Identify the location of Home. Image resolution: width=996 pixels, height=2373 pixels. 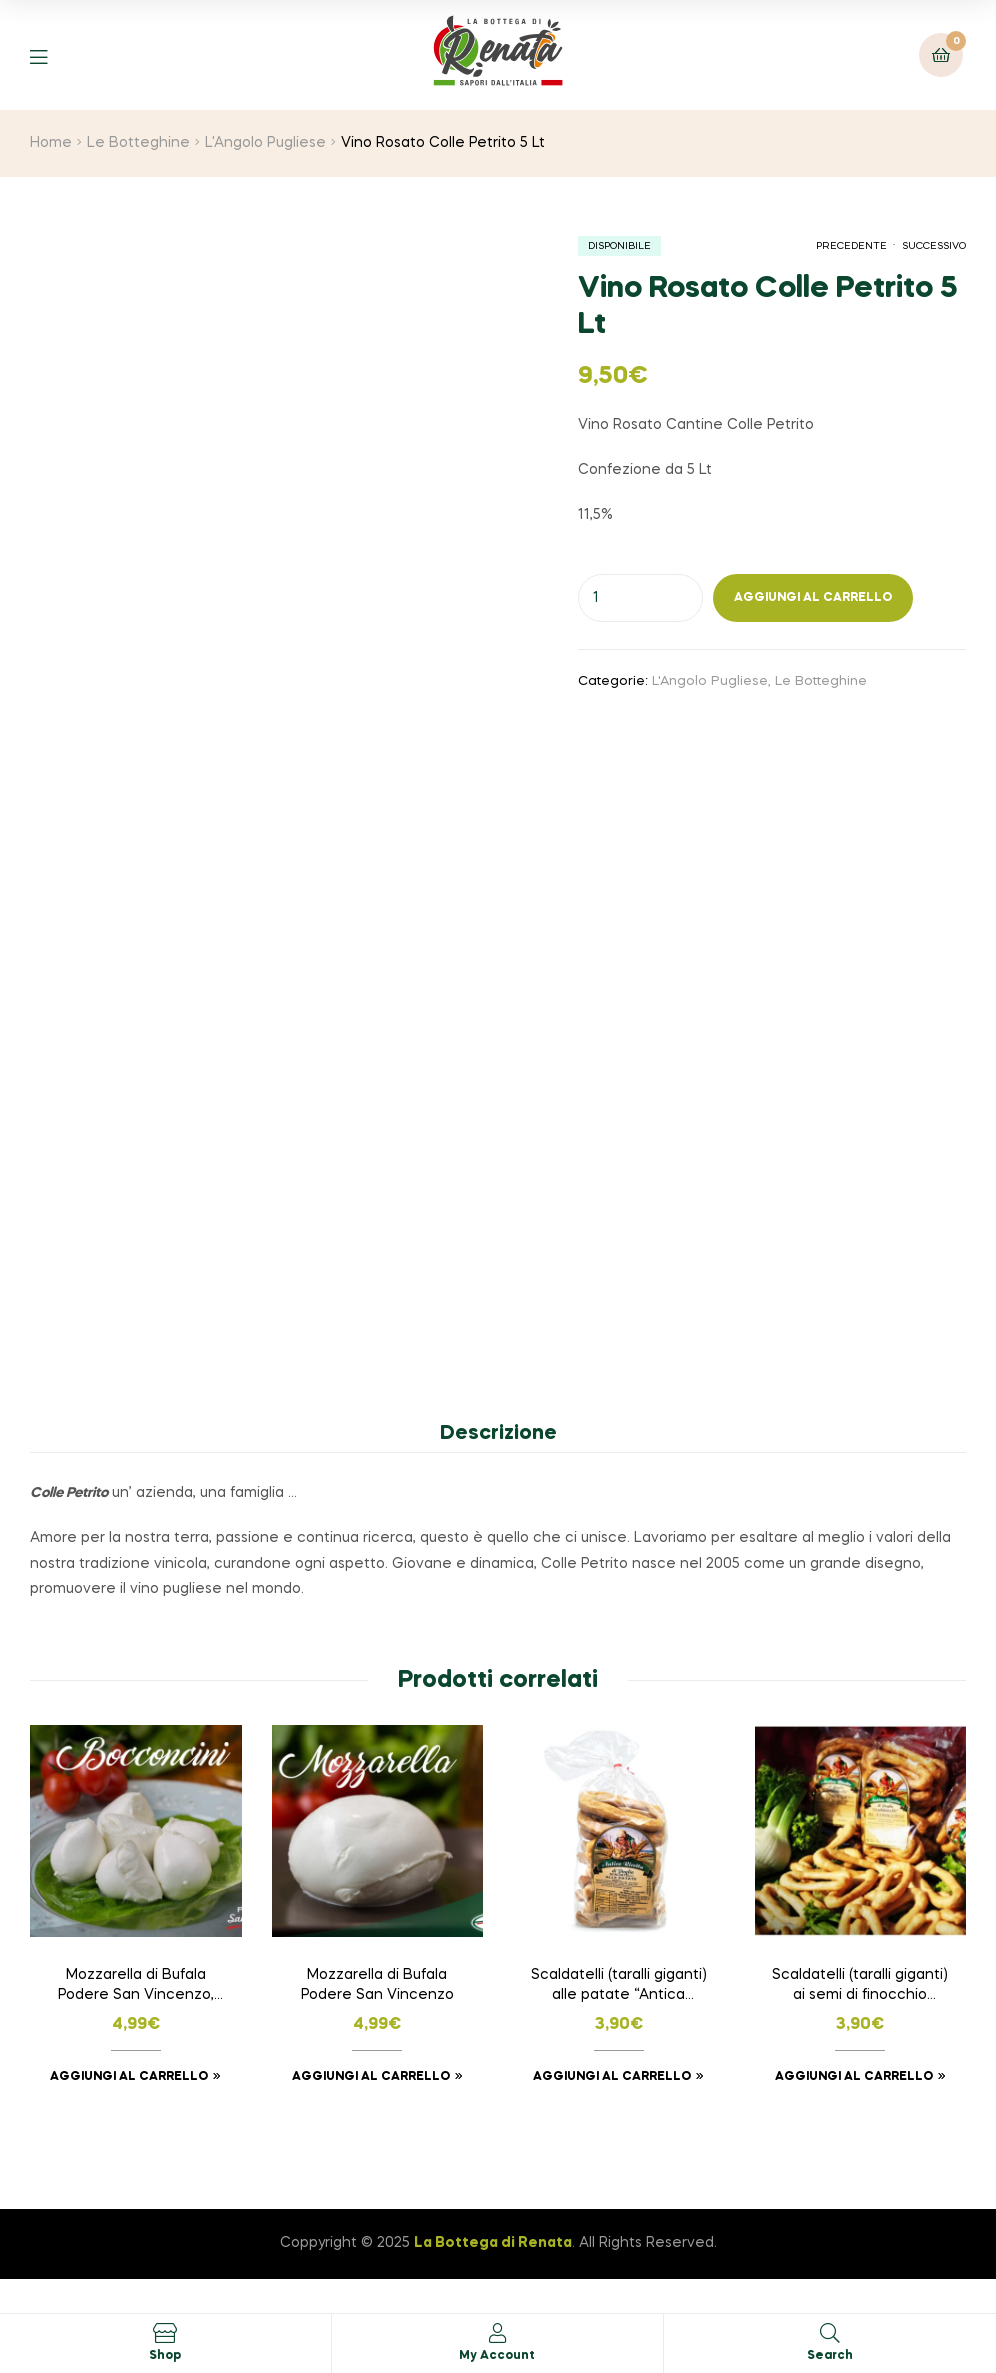
(51, 143).